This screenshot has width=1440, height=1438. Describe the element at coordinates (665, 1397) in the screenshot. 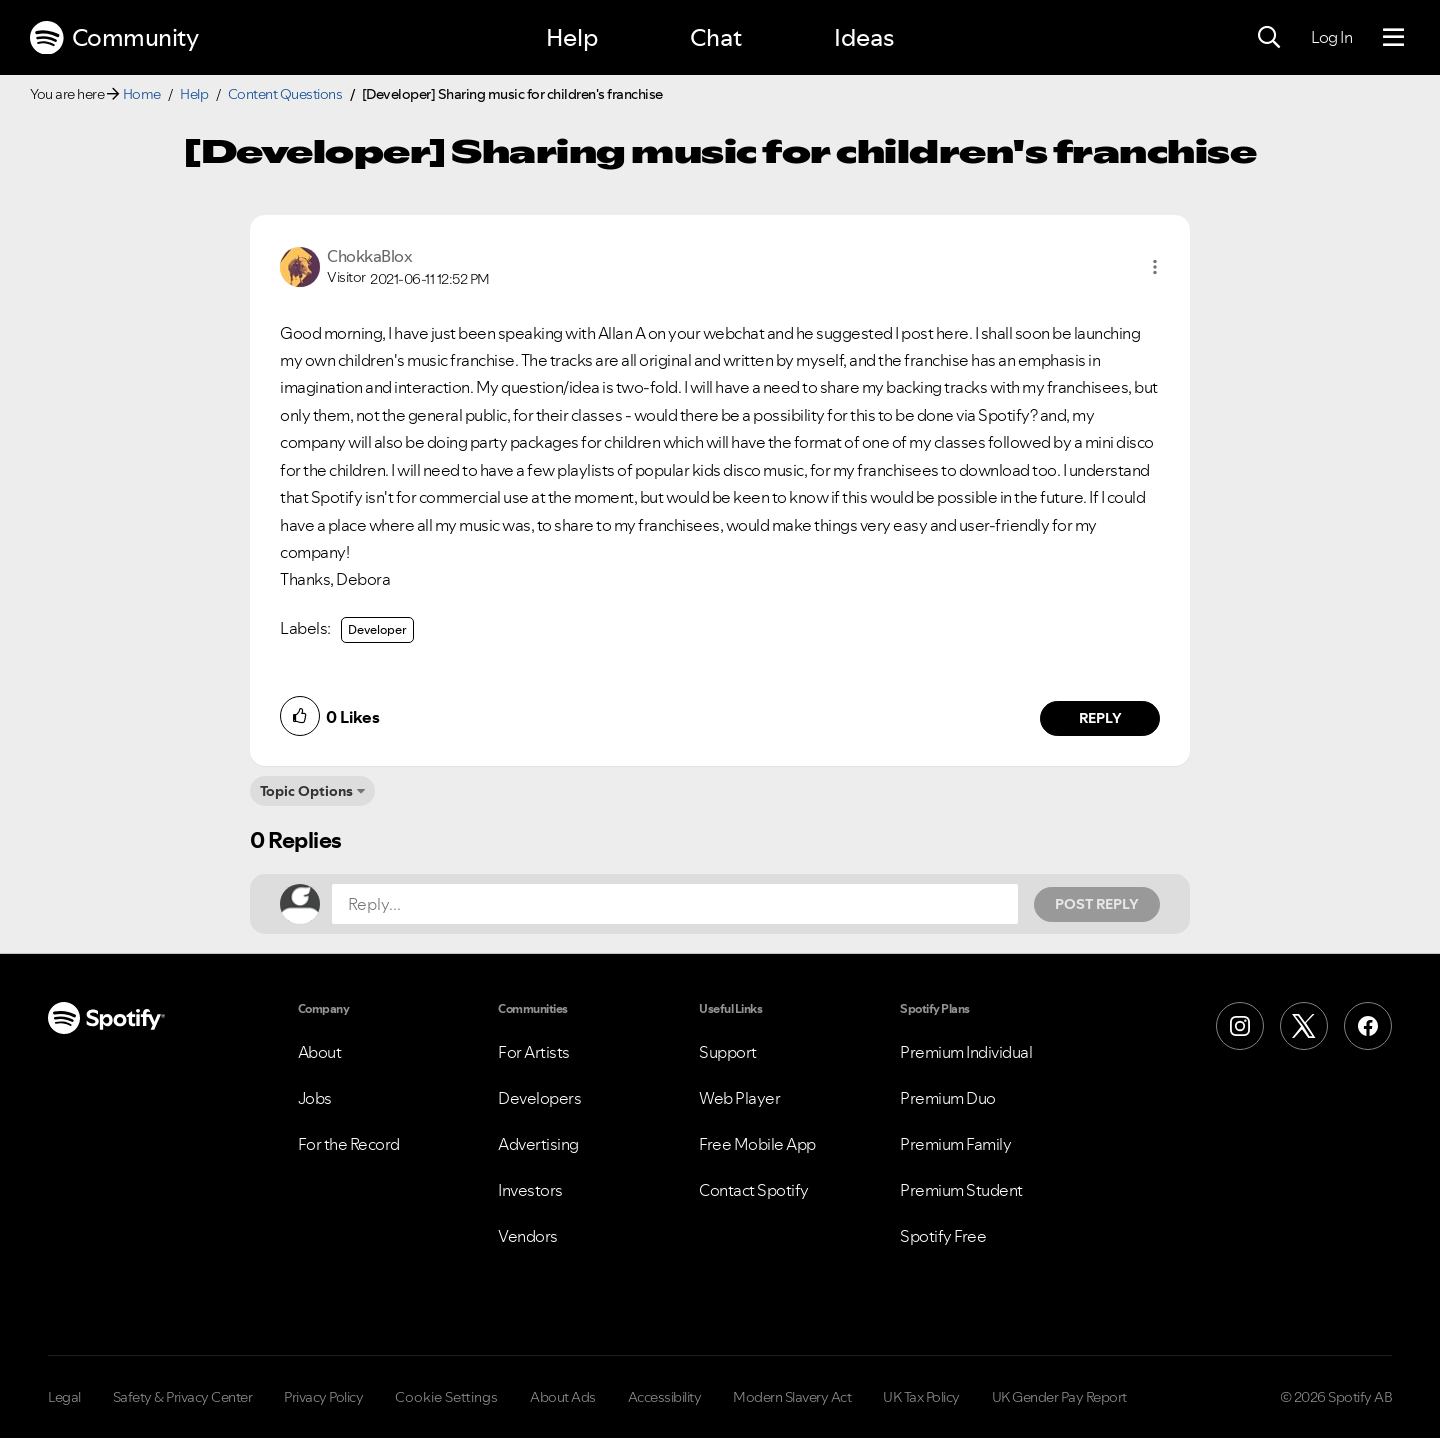

I see `Accessibility` at that location.